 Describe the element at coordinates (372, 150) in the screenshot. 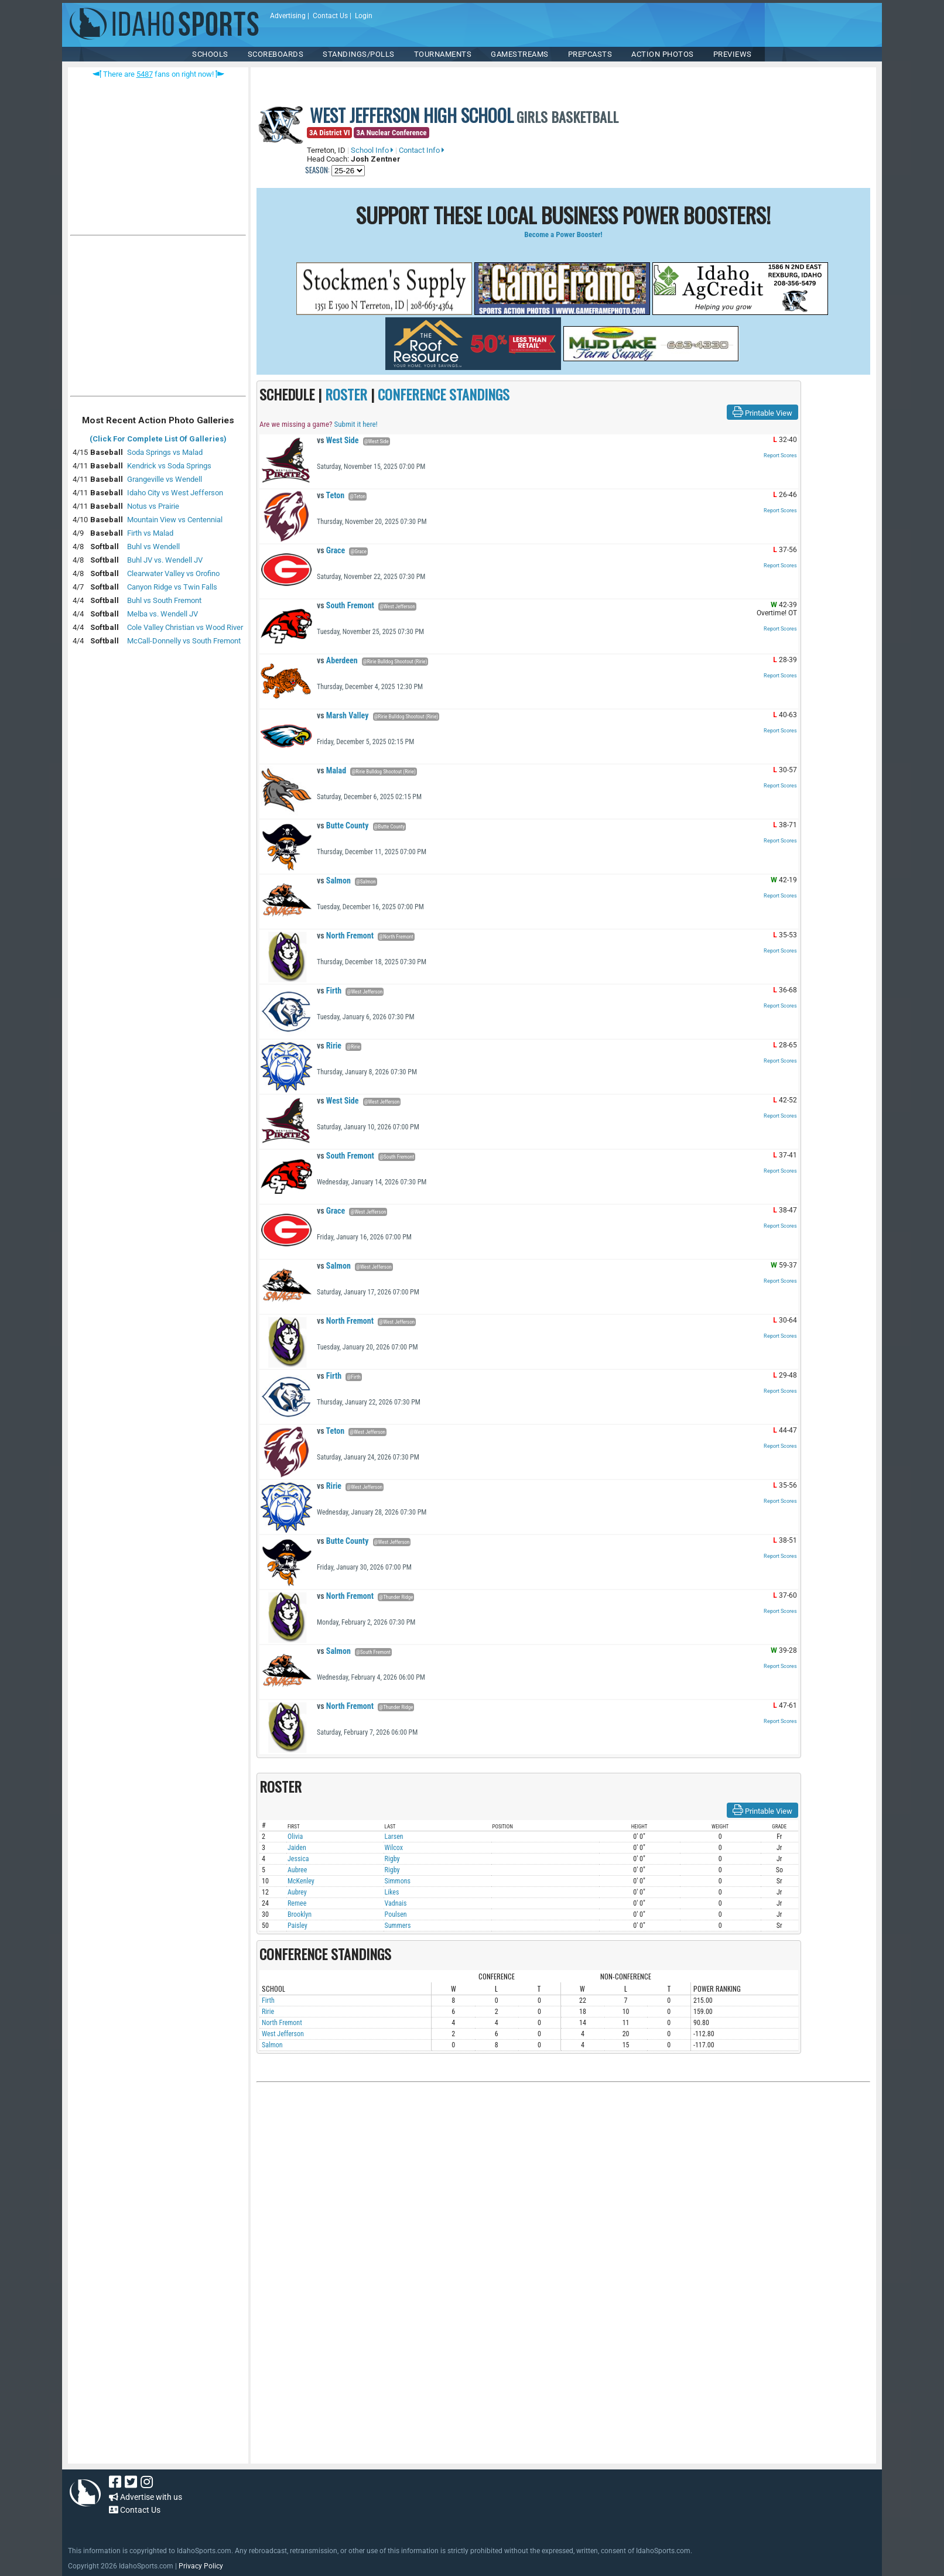

I see `School Info` at that location.